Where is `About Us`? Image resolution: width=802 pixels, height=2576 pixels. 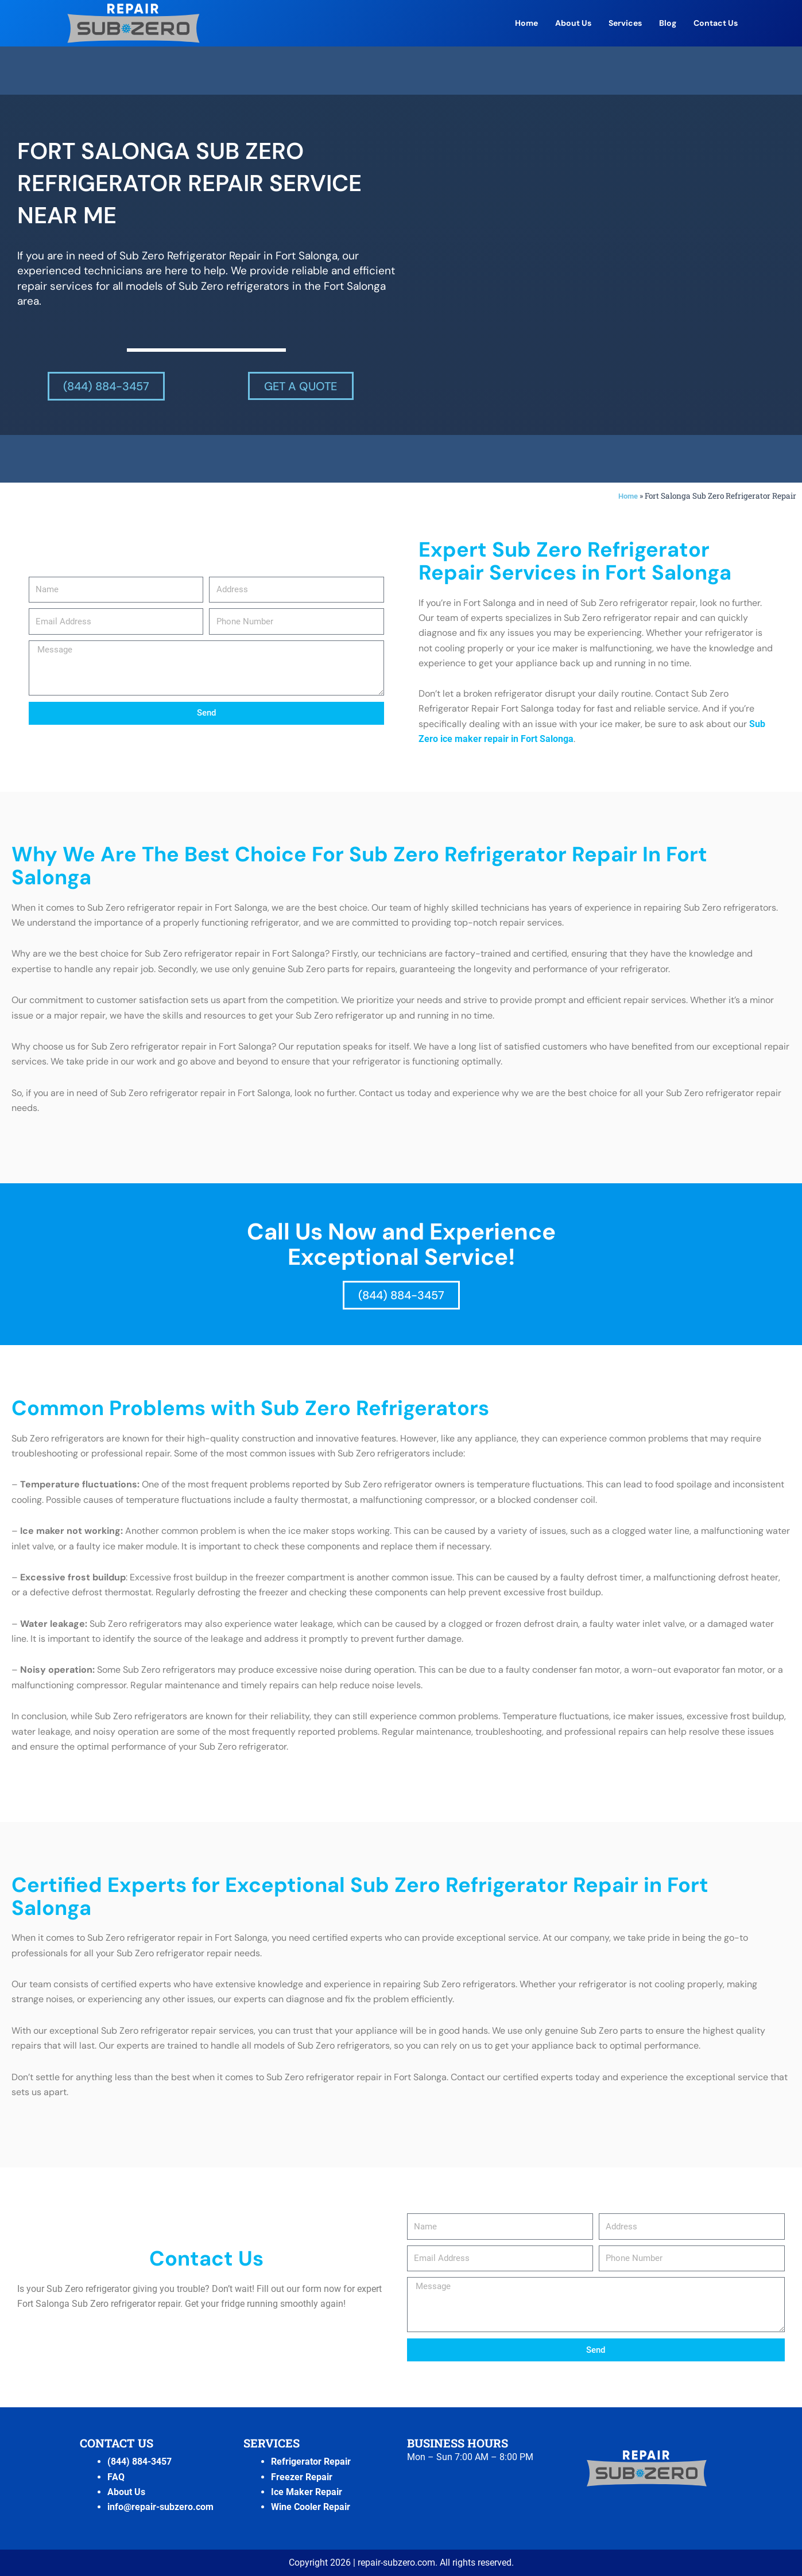
About Us is located at coordinates (573, 23).